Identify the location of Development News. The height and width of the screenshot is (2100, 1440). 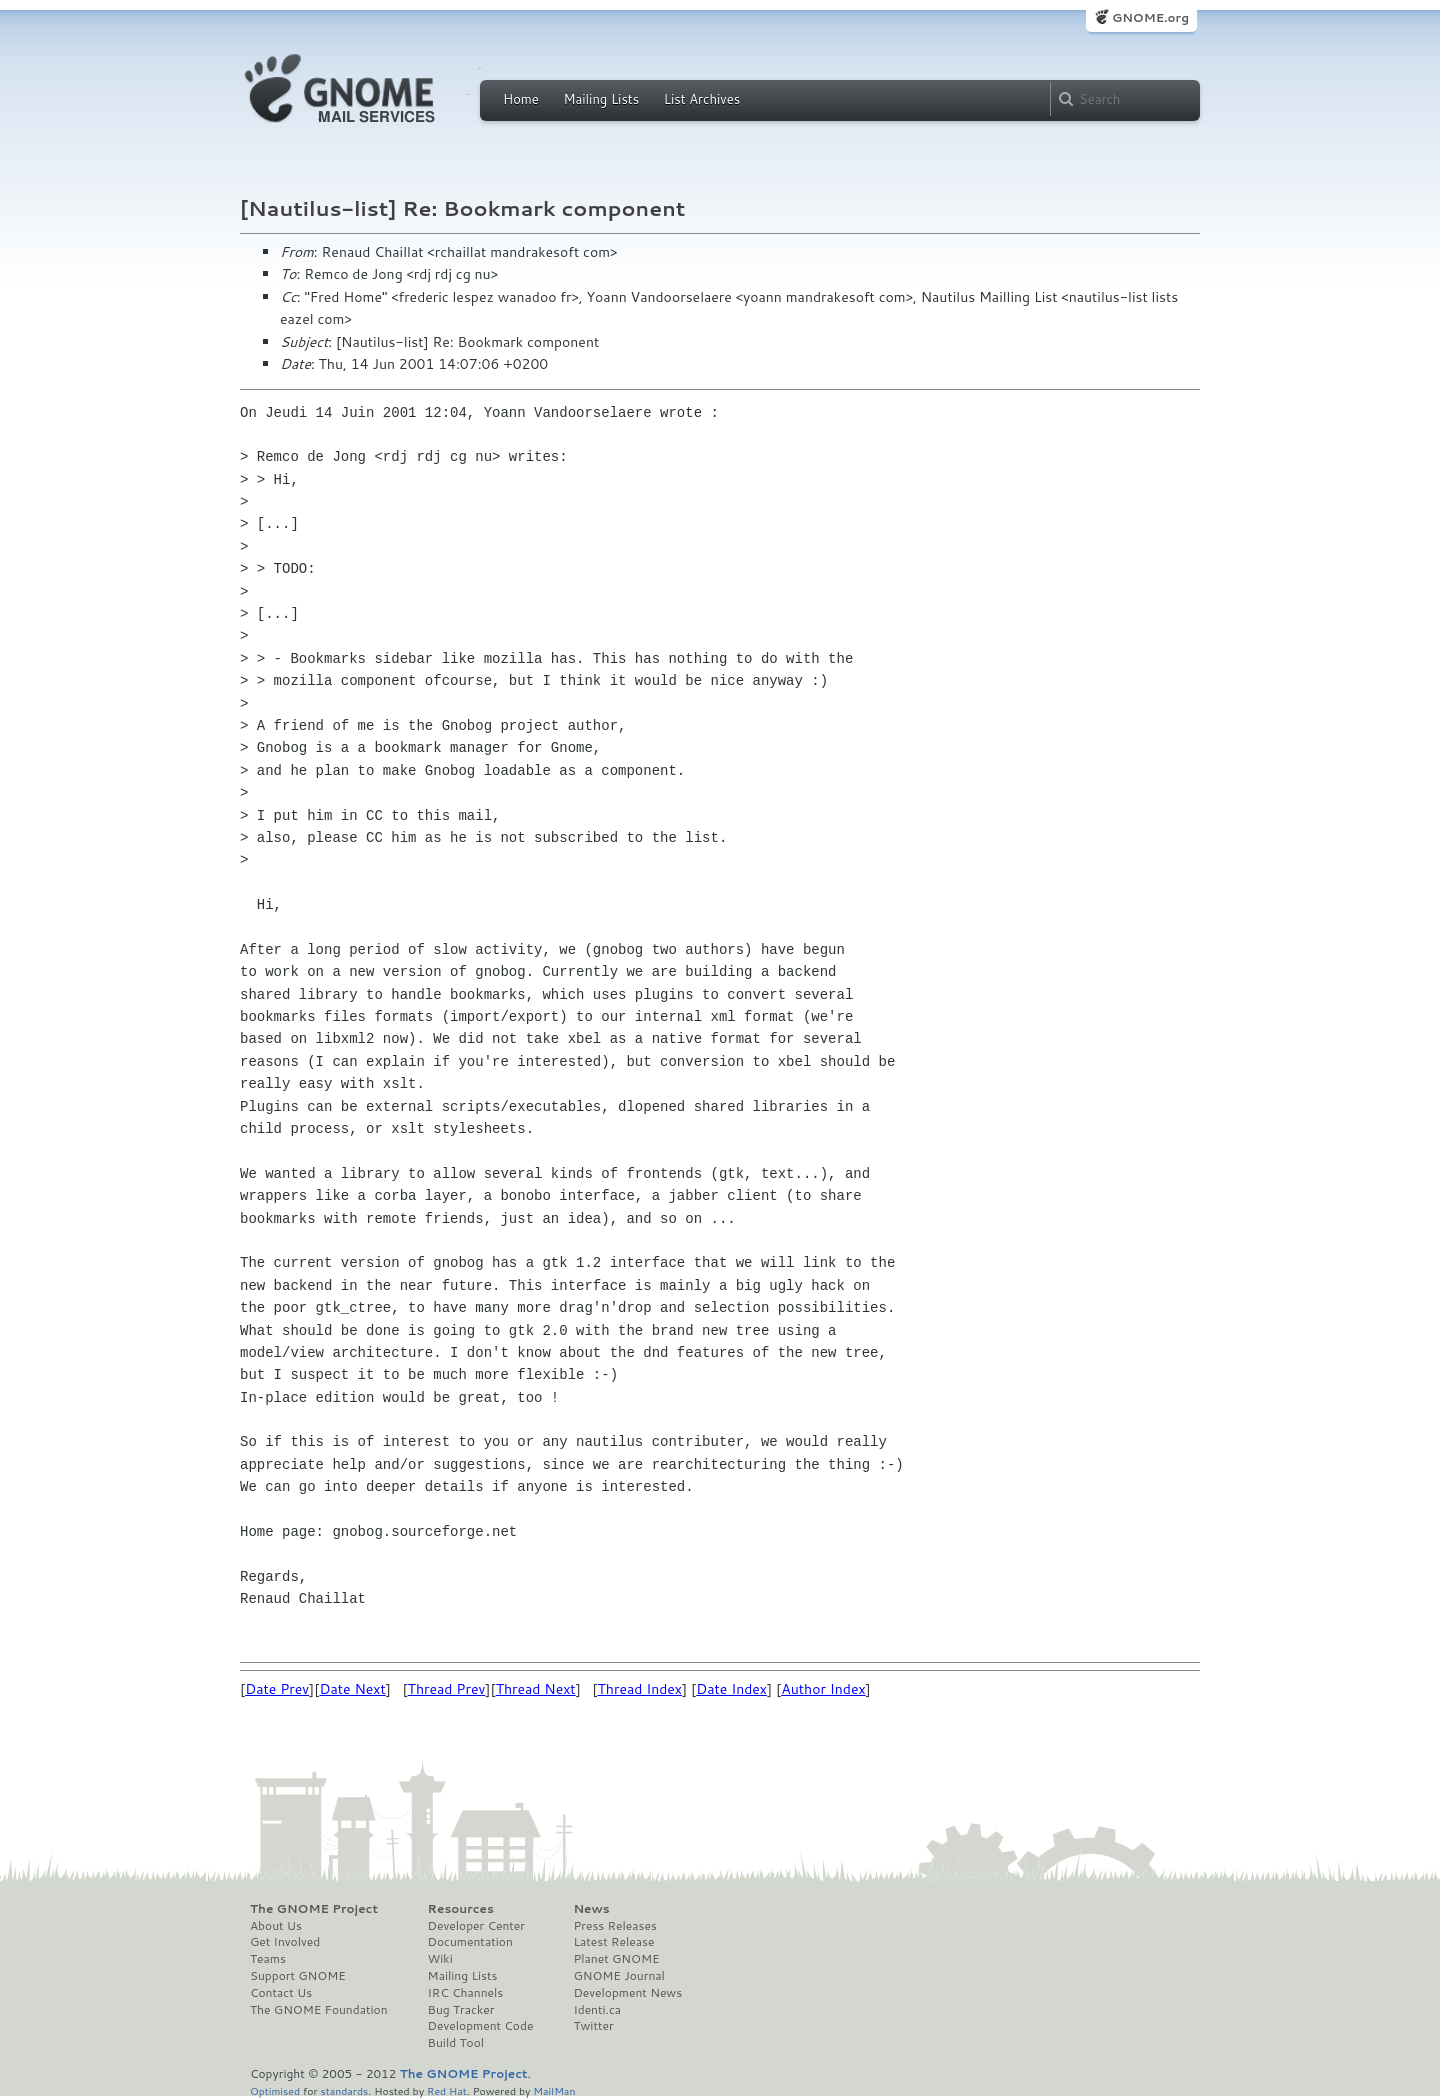
(627, 1993).